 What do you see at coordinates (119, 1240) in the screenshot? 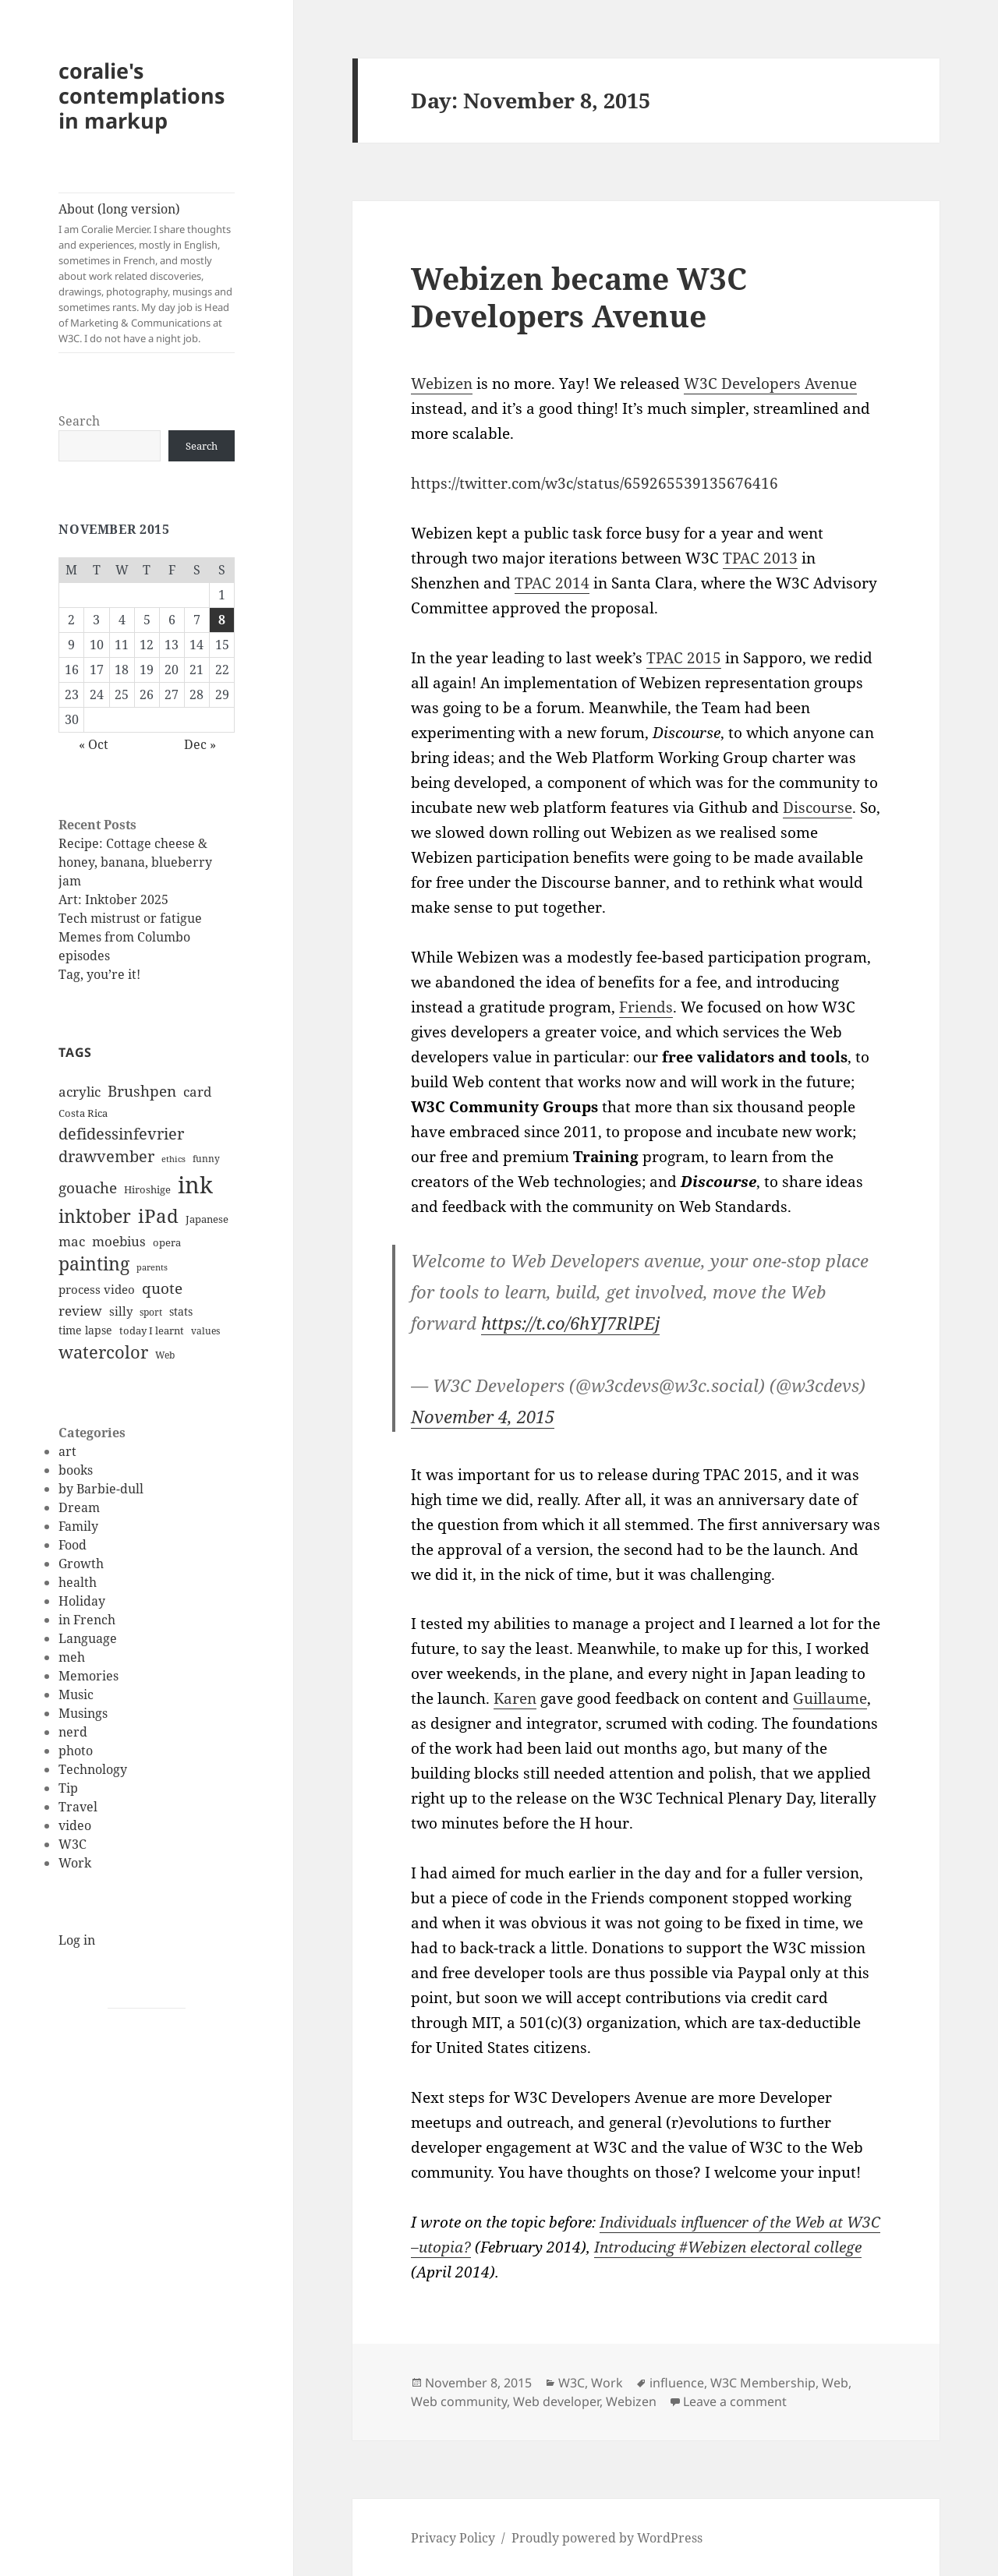
I see `moebius [moebius (20 items)]` at bounding box center [119, 1240].